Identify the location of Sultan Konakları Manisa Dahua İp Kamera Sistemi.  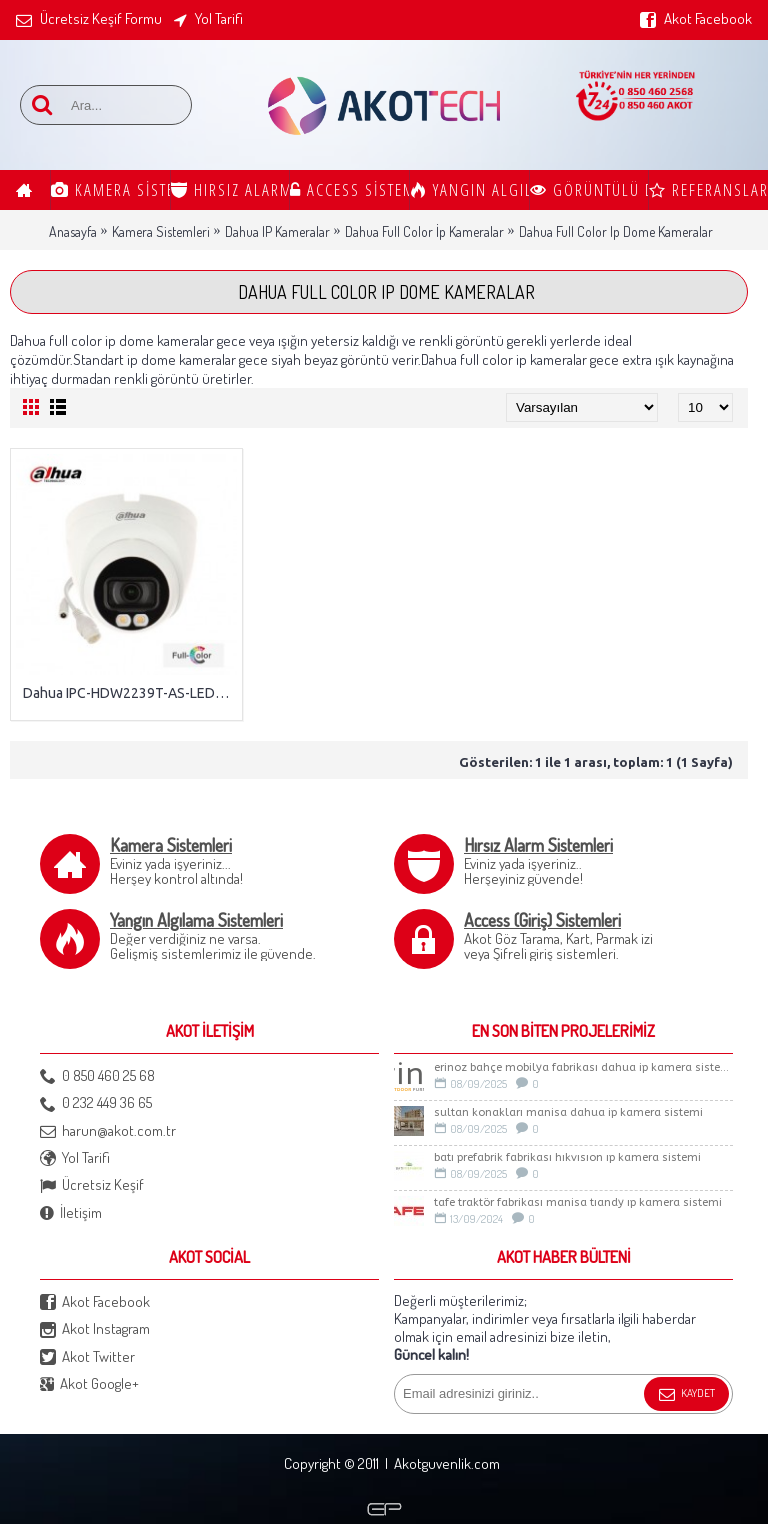
(568, 1112).